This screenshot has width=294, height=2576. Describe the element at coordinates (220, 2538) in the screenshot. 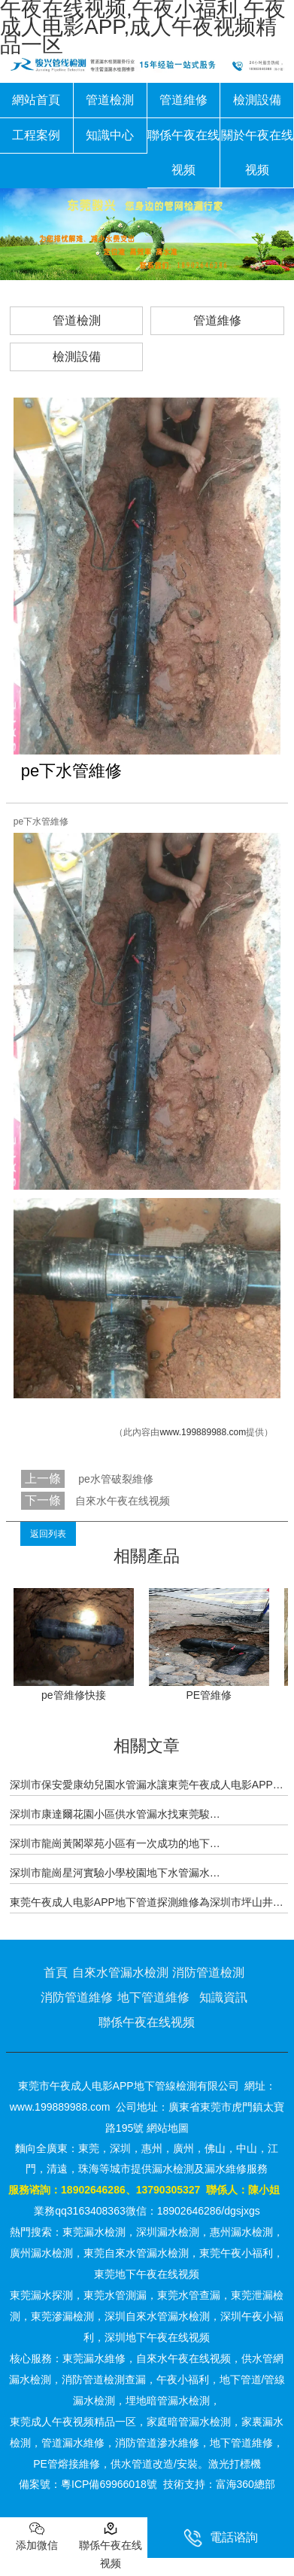

I see `電話谘詢` at that location.